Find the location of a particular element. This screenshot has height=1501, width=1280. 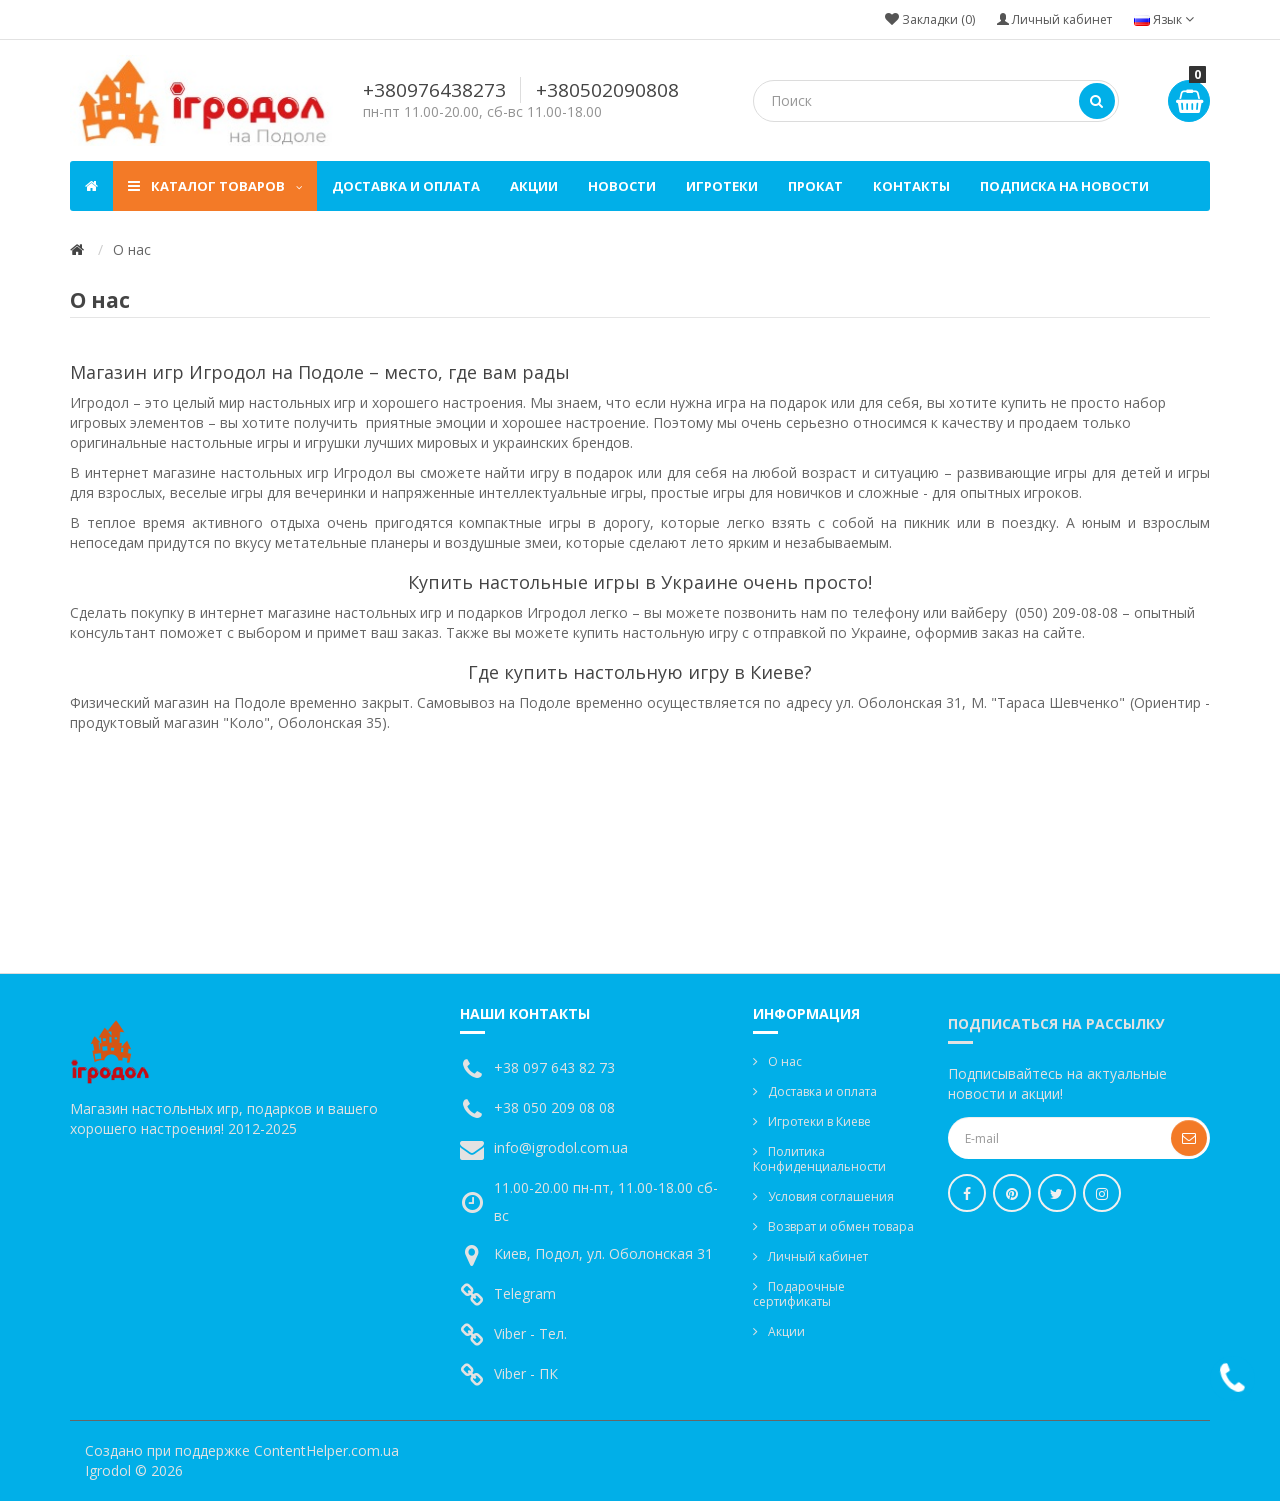

Возврат и обмен товара is located at coordinates (841, 1226).